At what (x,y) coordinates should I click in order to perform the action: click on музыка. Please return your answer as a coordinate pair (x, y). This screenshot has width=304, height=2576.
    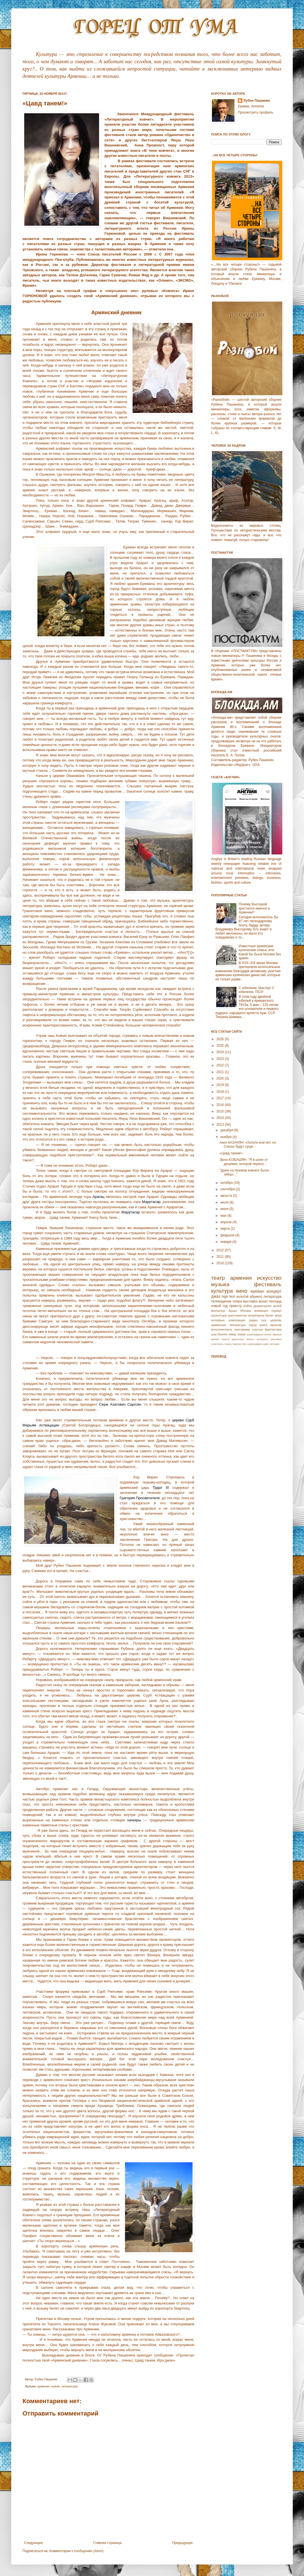
    Looking at the image, I should click on (220, 1284).